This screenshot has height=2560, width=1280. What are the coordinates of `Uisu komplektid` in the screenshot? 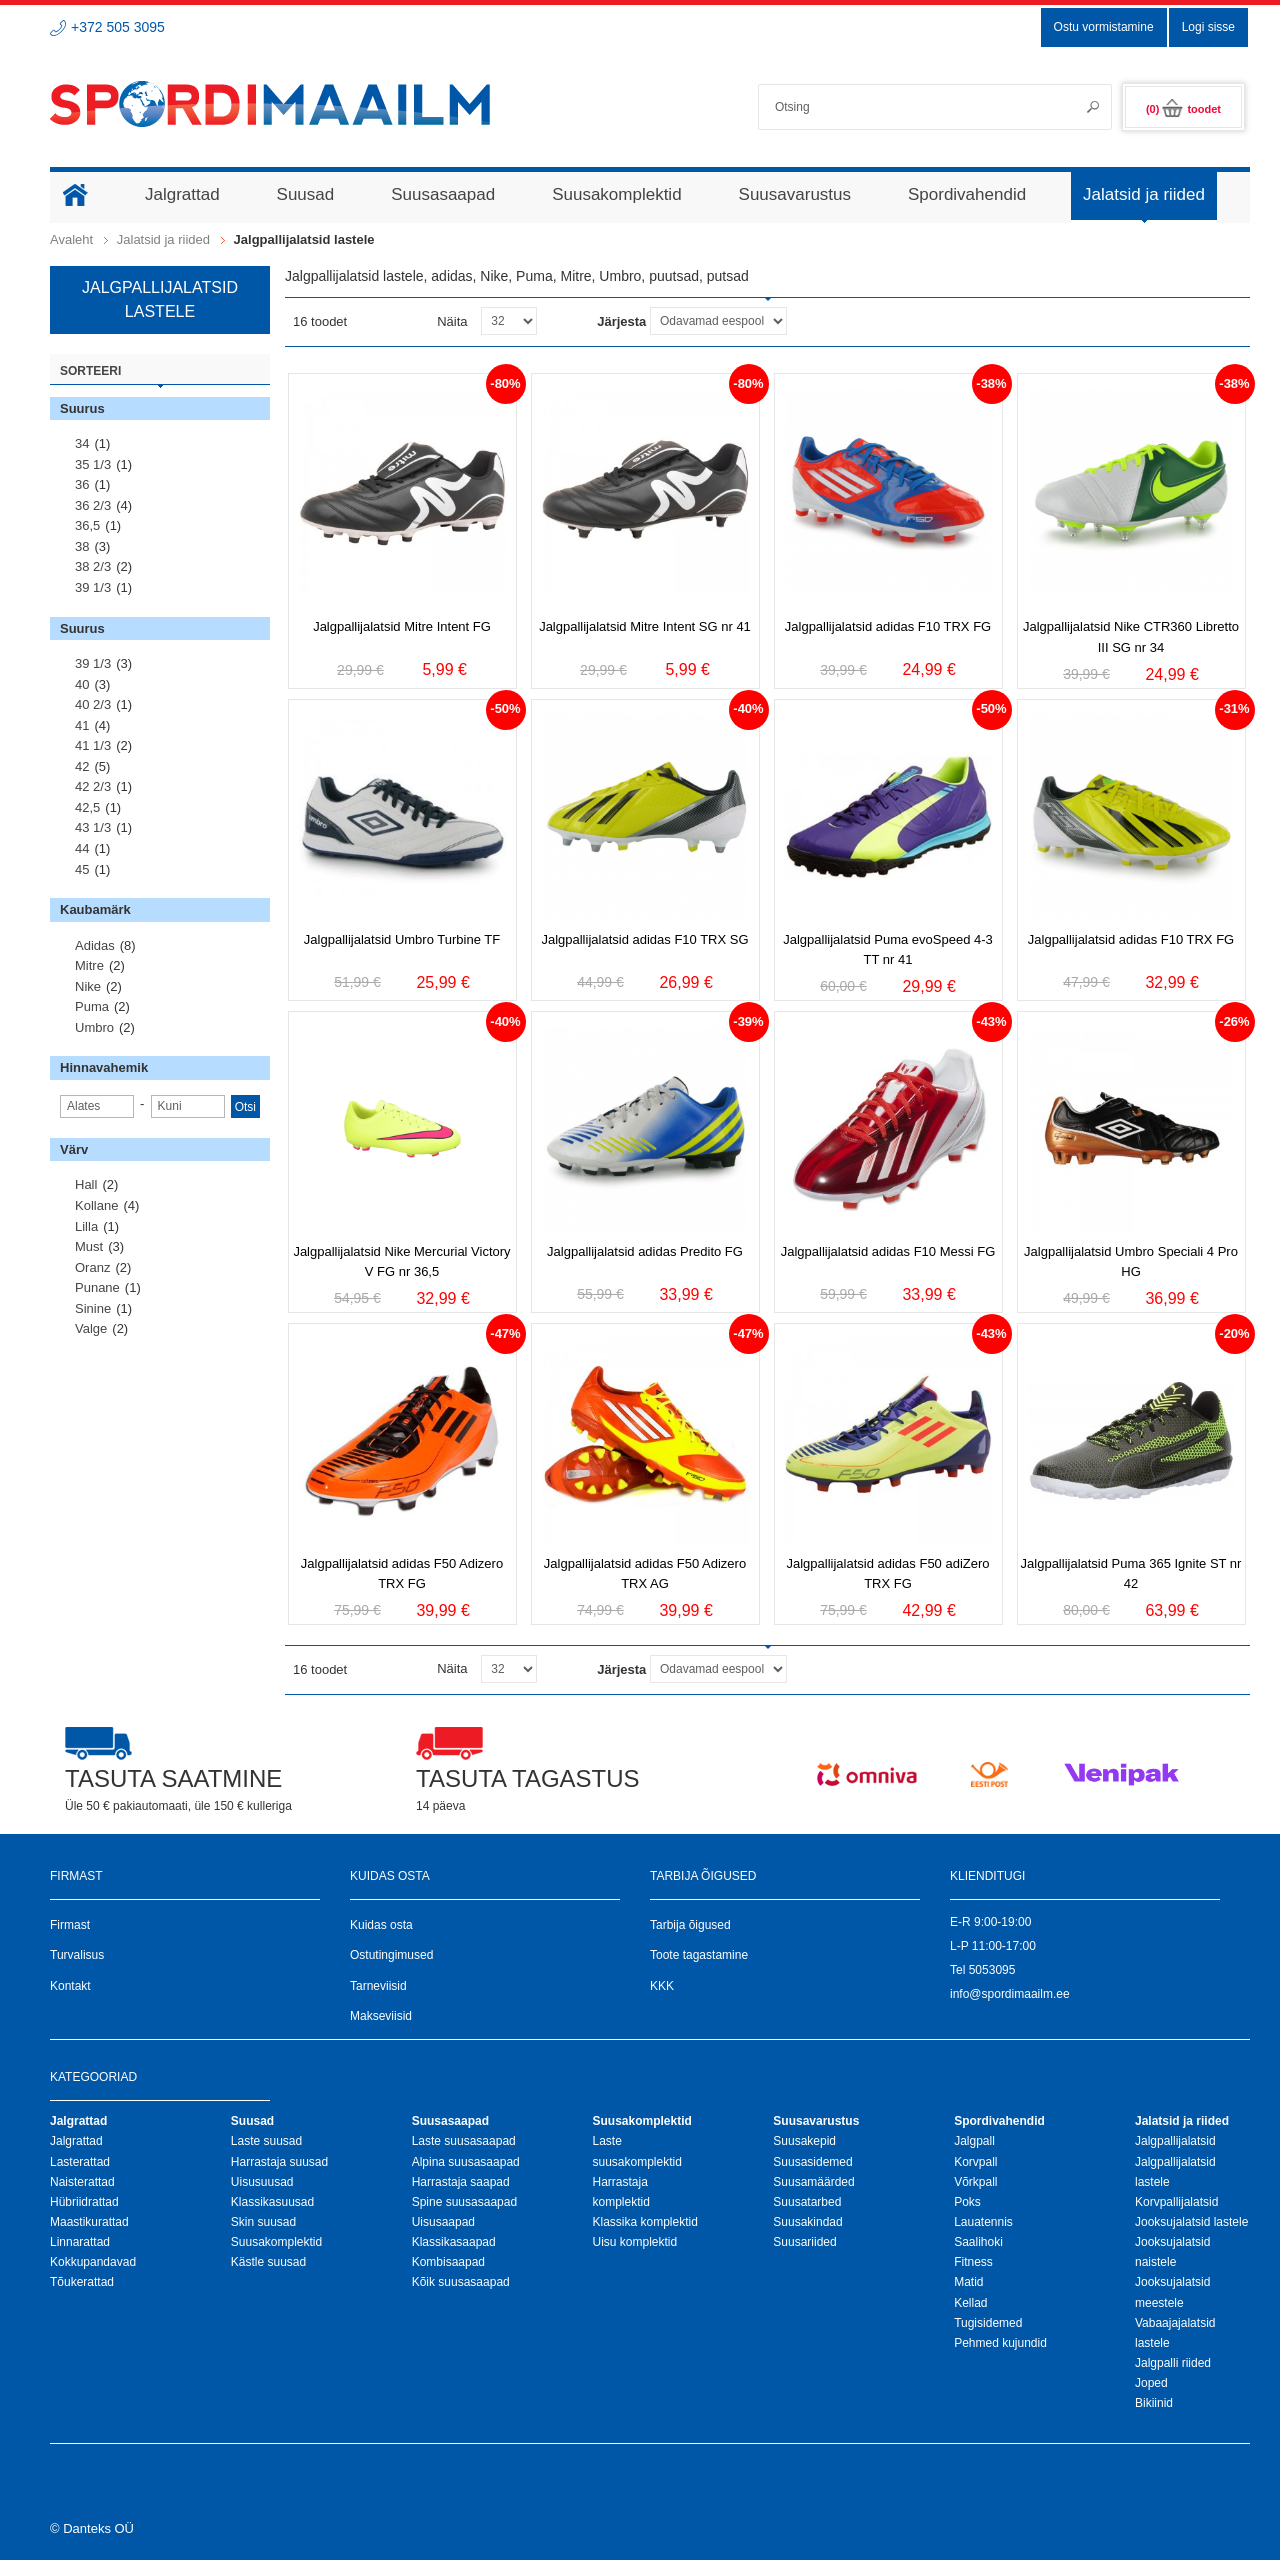 It's located at (634, 2242).